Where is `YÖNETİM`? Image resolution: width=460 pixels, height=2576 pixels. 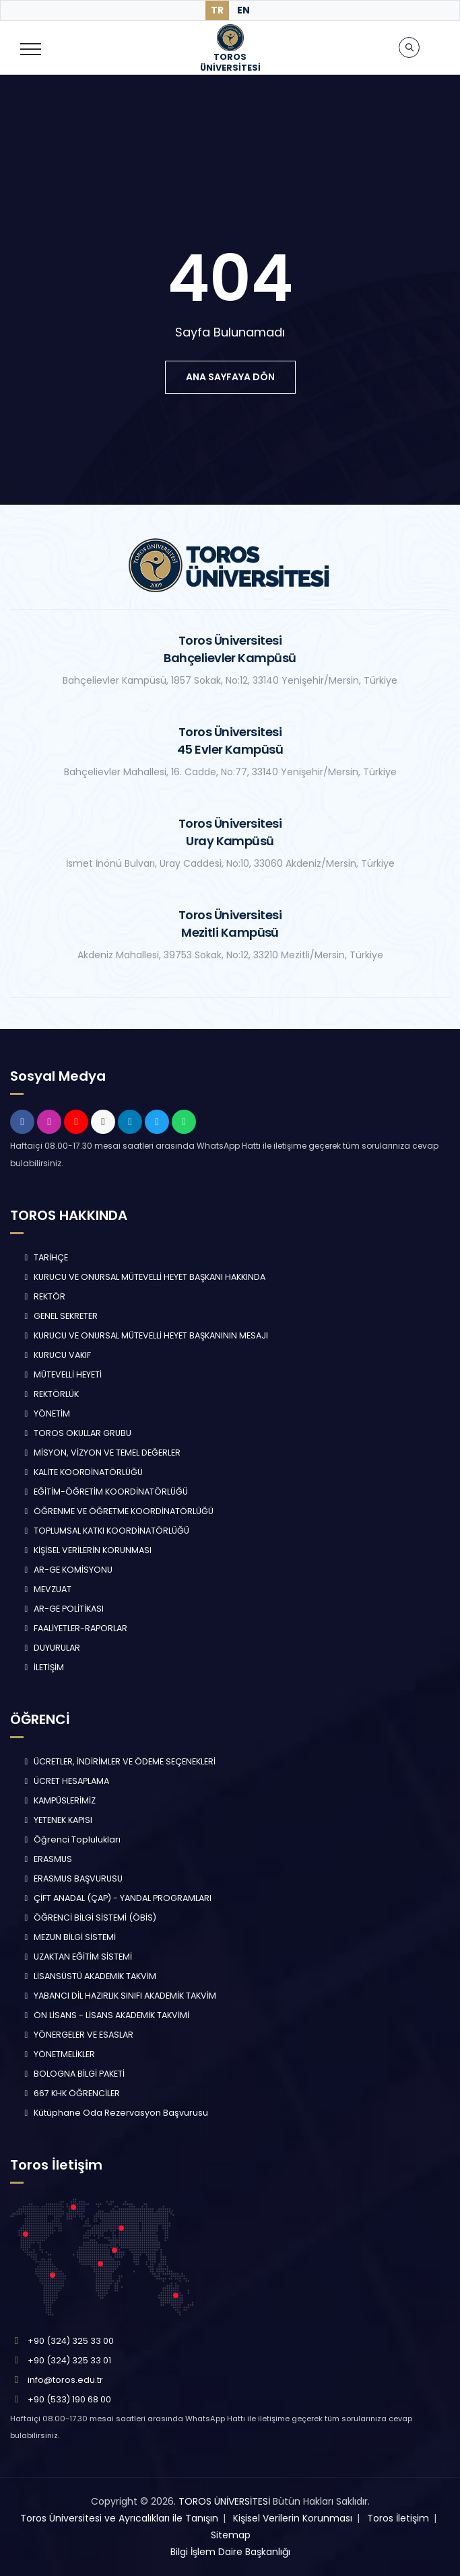
YÖNETİM is located at coordinates (45, 1413).